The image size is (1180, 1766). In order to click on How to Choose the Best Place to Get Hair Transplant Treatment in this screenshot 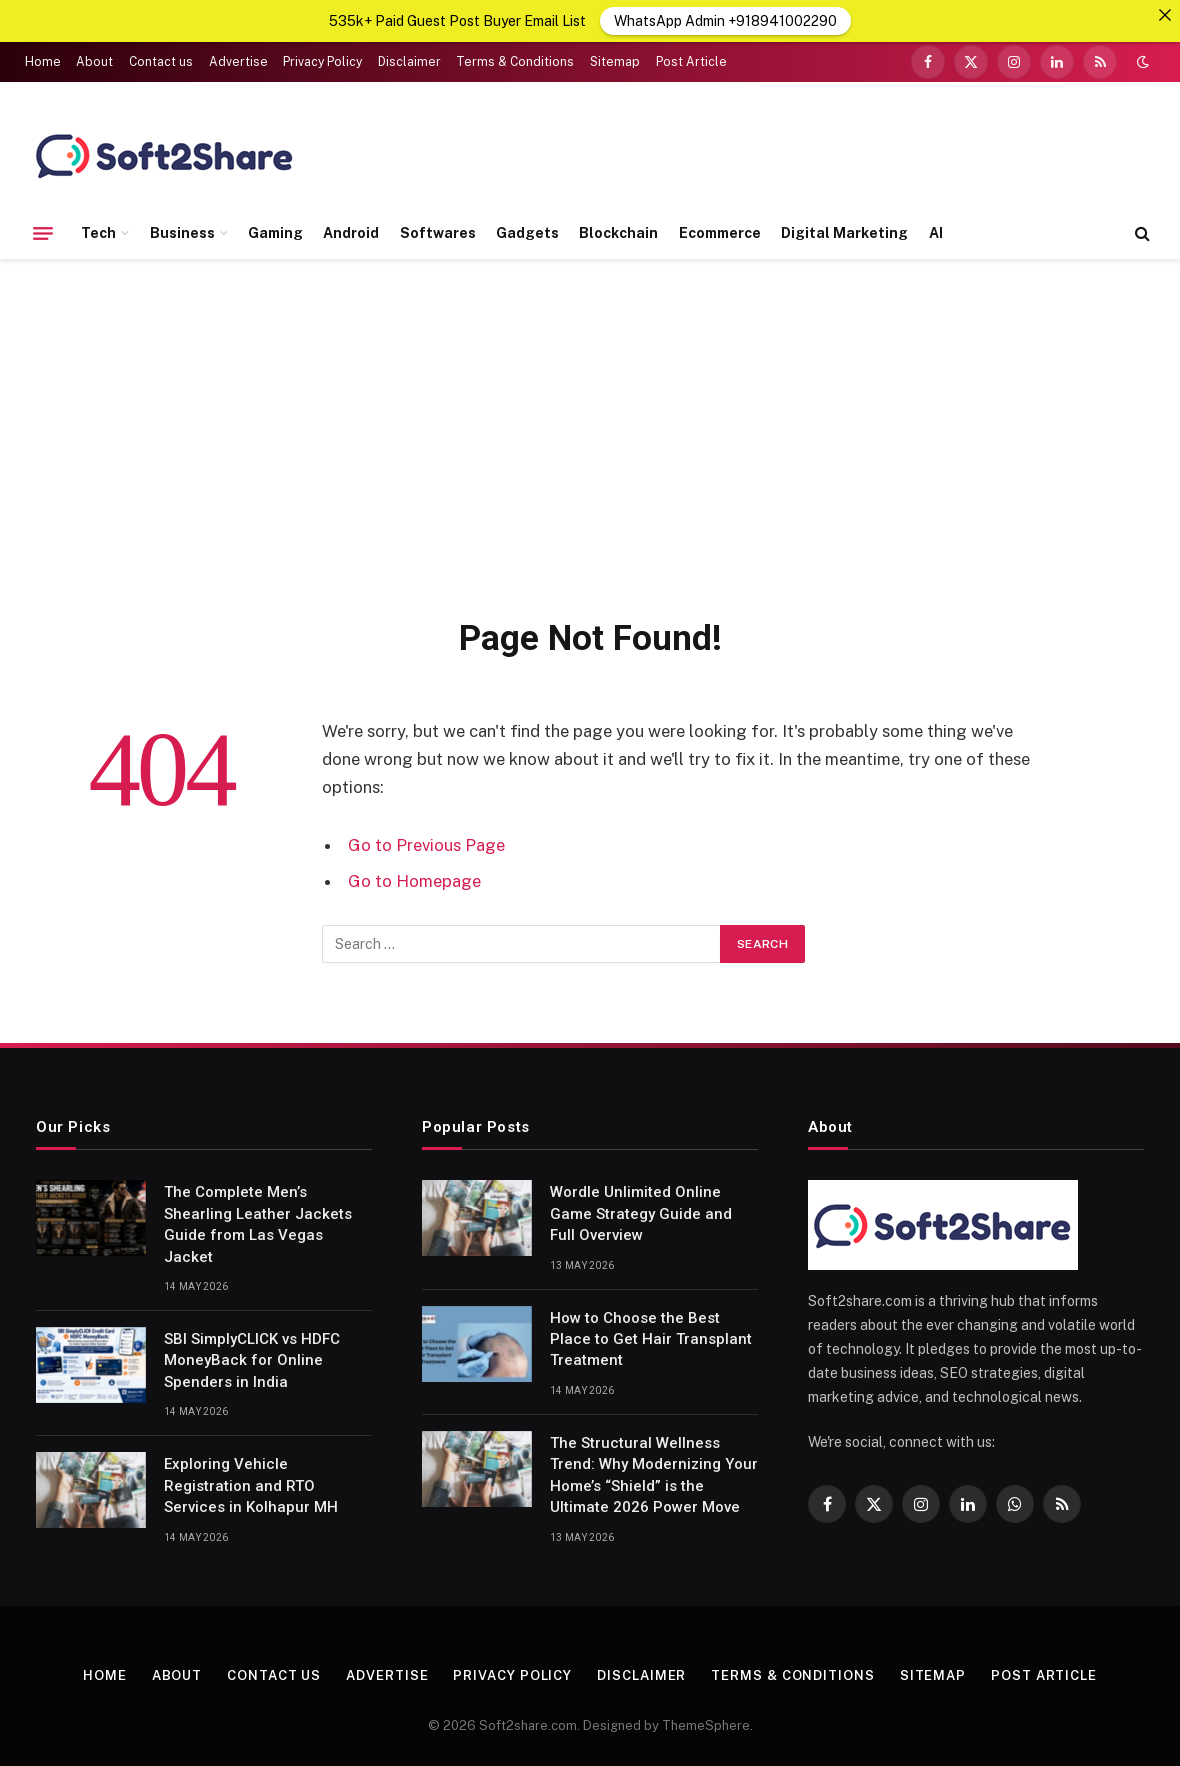, I will do `click(651, 1338)`.